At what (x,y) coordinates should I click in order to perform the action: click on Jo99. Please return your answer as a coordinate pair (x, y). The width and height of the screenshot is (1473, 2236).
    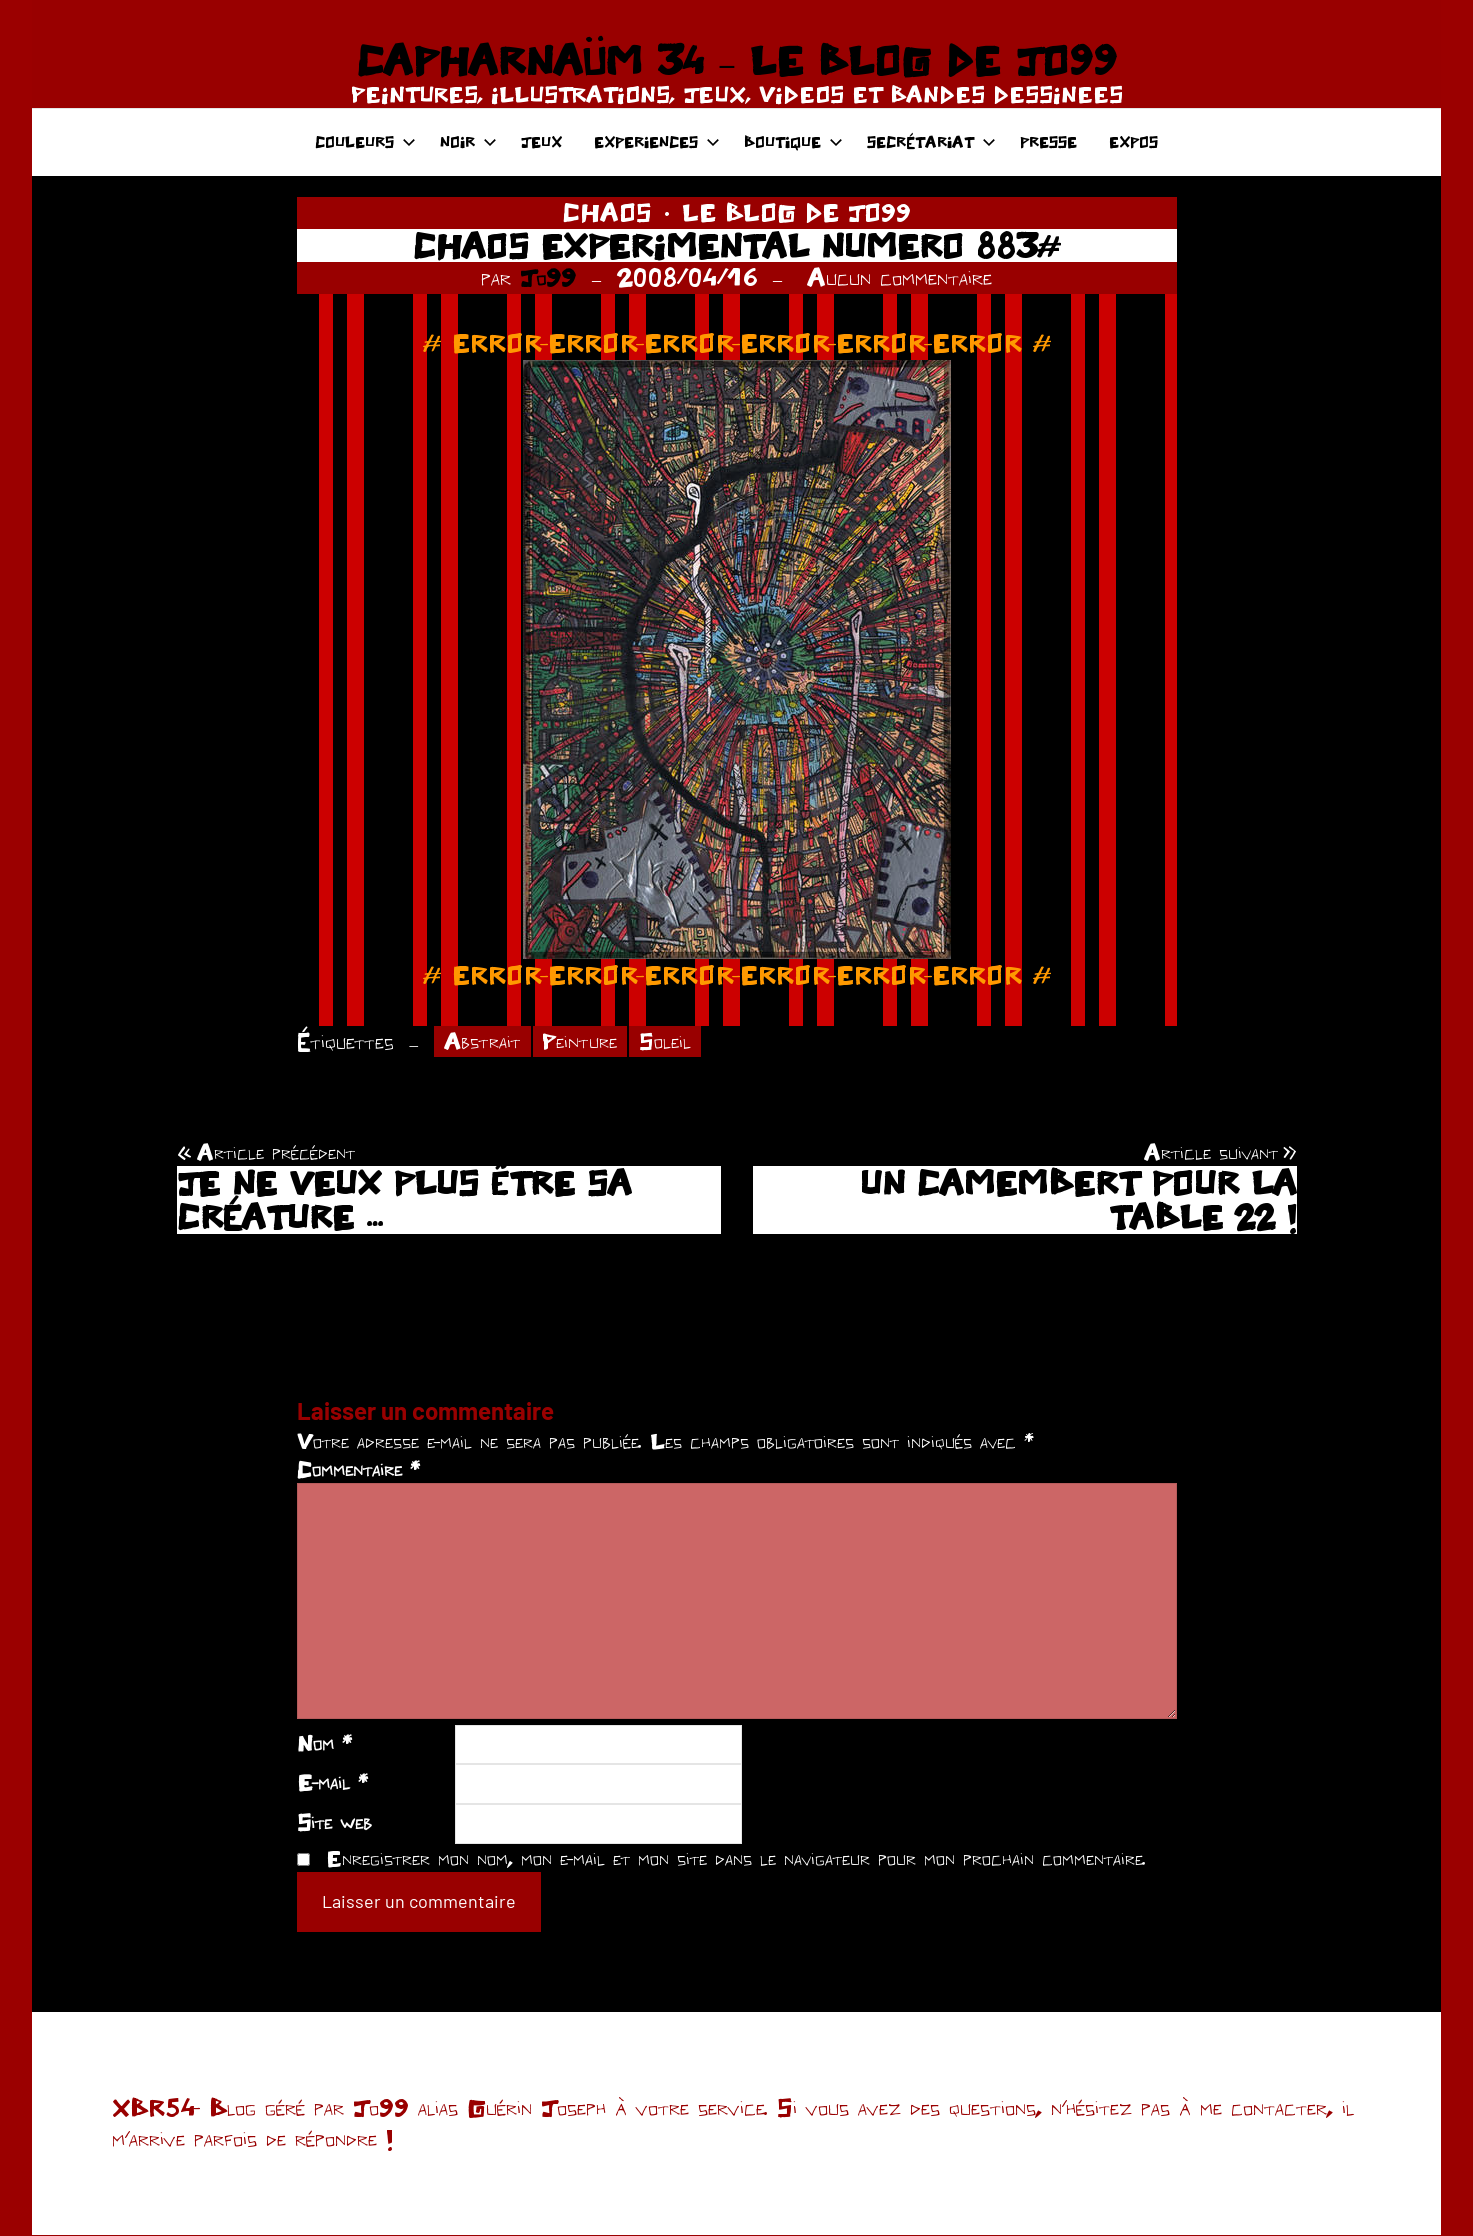
    Looking at the image, I should click on (548, 277).